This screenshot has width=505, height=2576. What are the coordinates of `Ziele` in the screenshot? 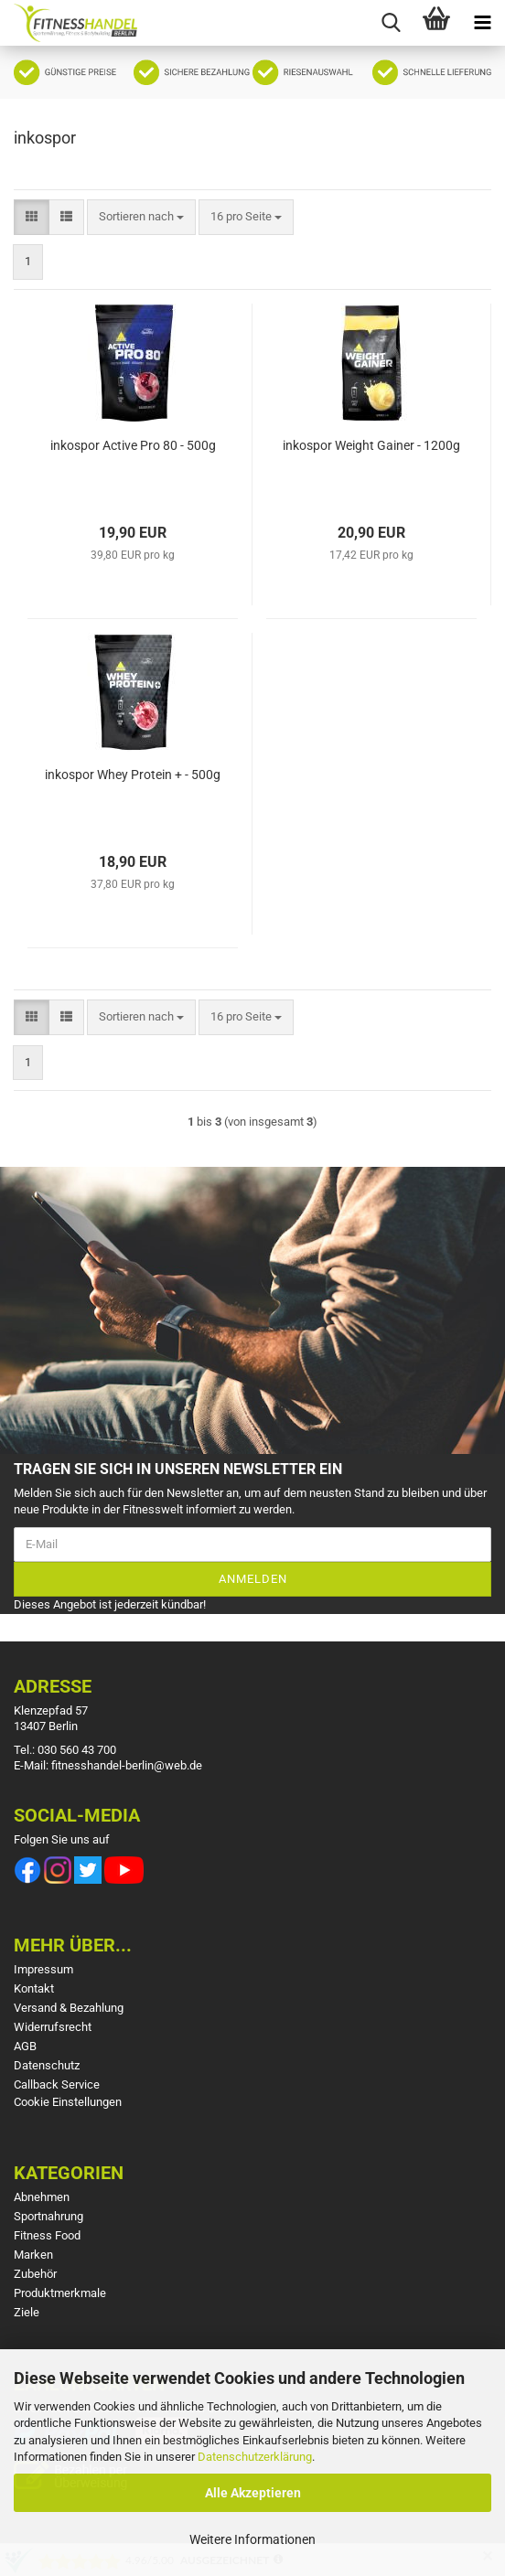 It's located at (26, 2312).